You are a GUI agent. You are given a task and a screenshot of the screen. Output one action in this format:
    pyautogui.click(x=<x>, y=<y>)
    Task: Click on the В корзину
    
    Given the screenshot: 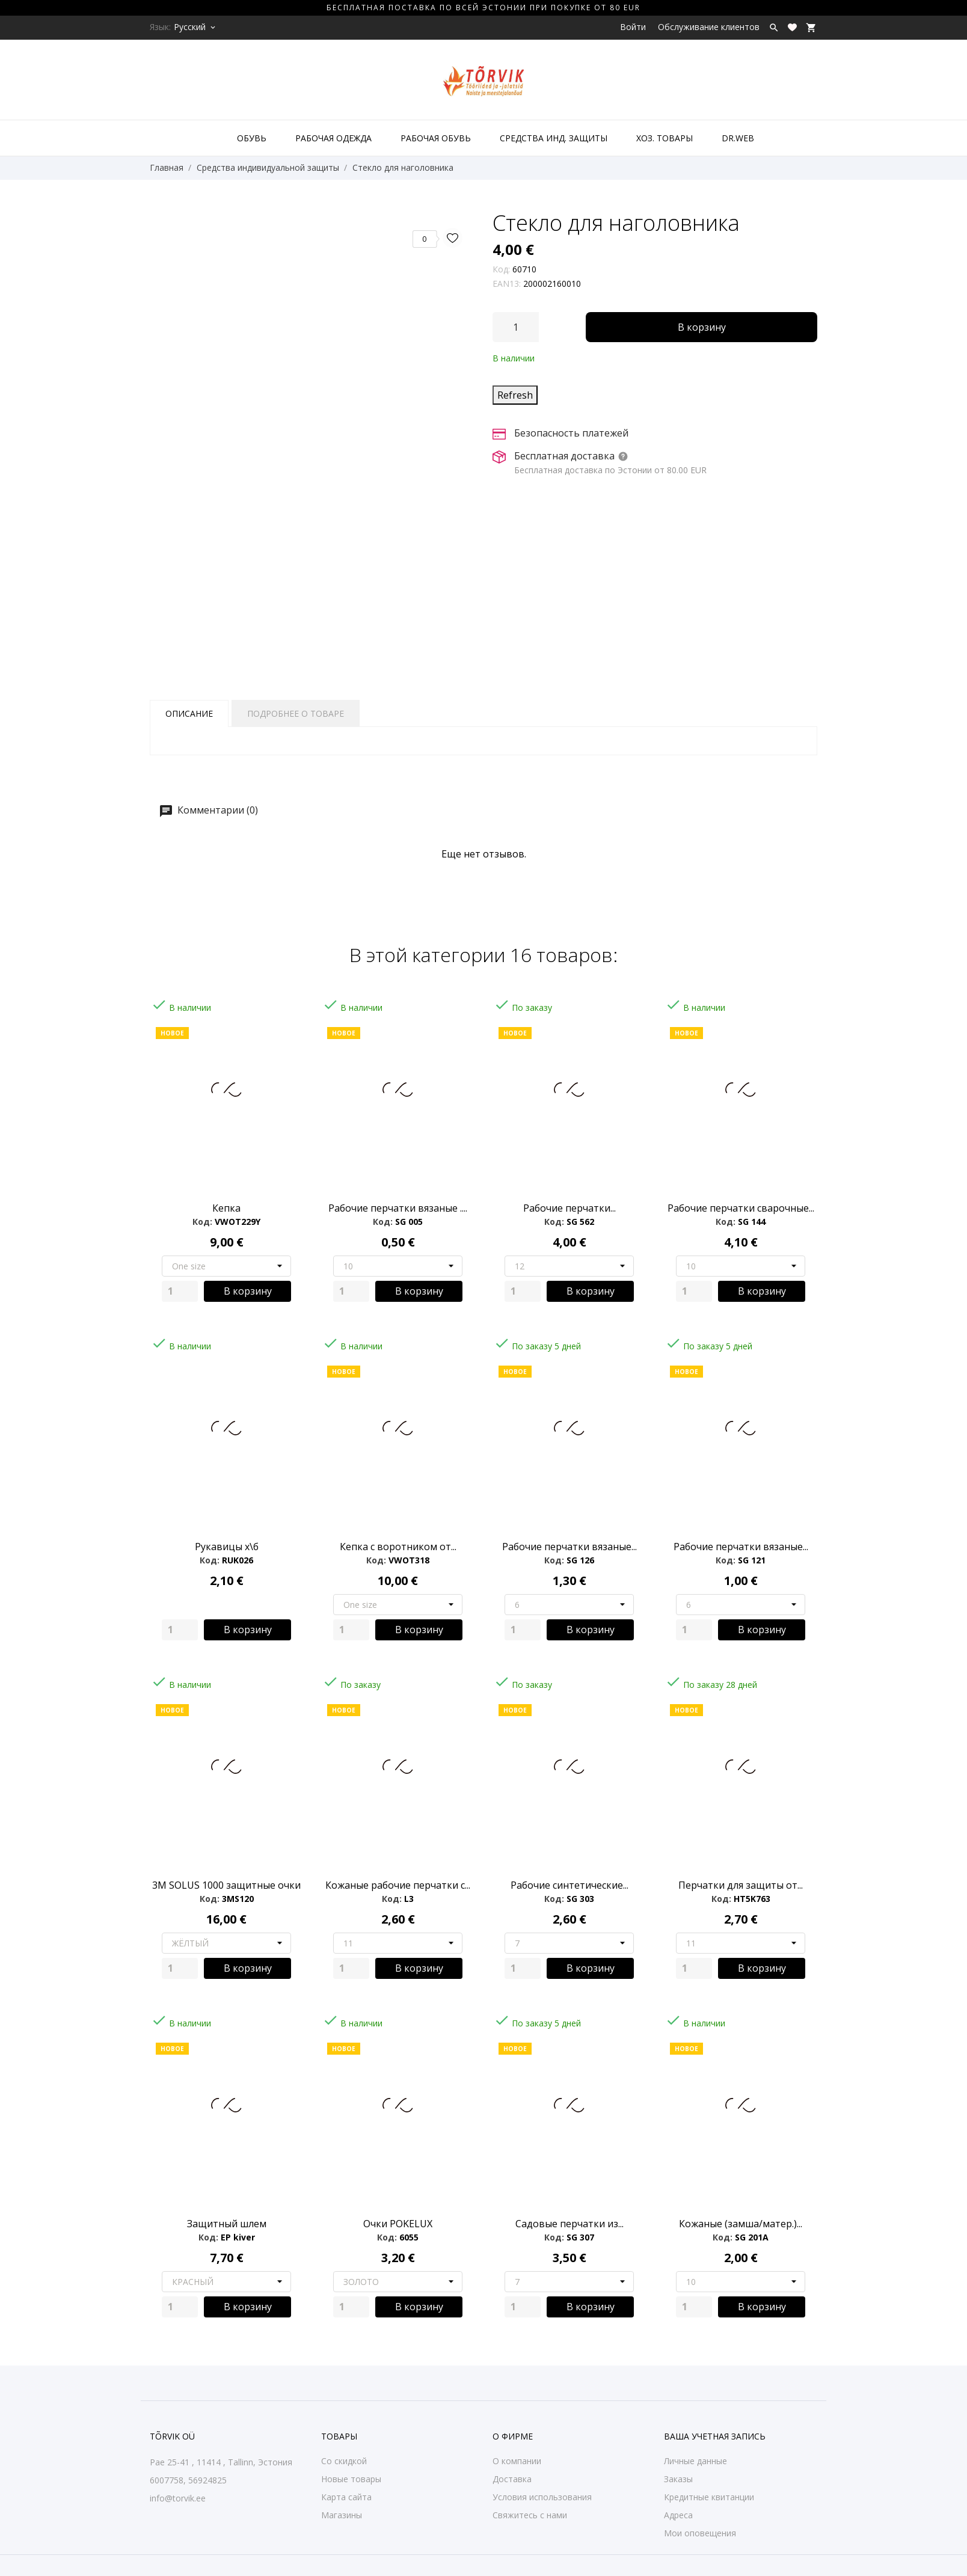 What is the action you would take?
    pyautogui.click(x=702, y=327)
    